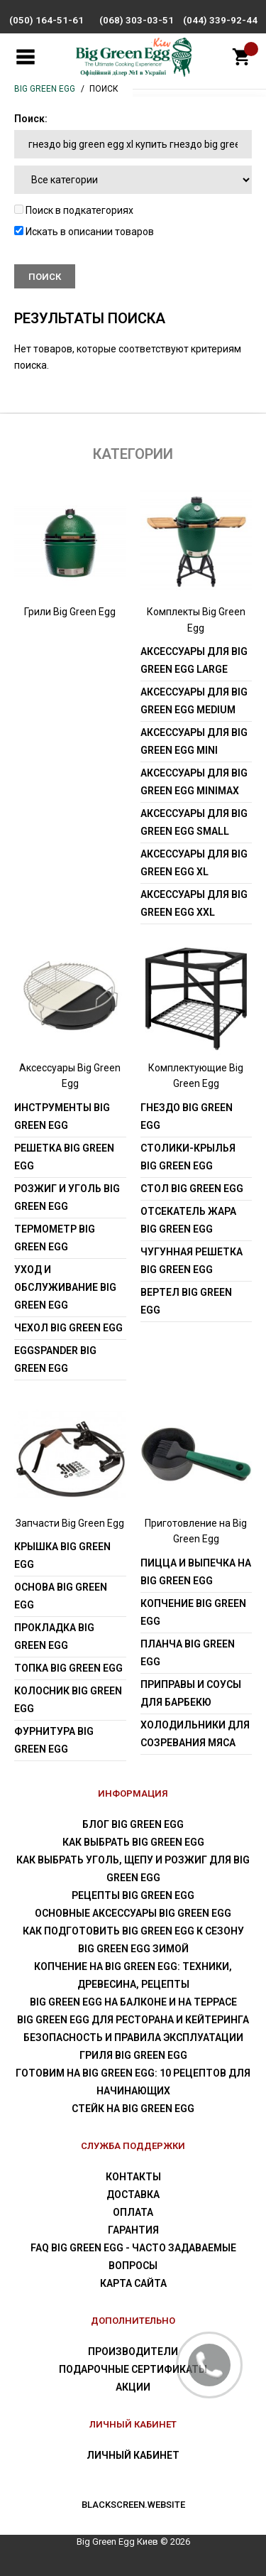  I want to click on Запчасти Big Green Egg, so click(70, 1523).